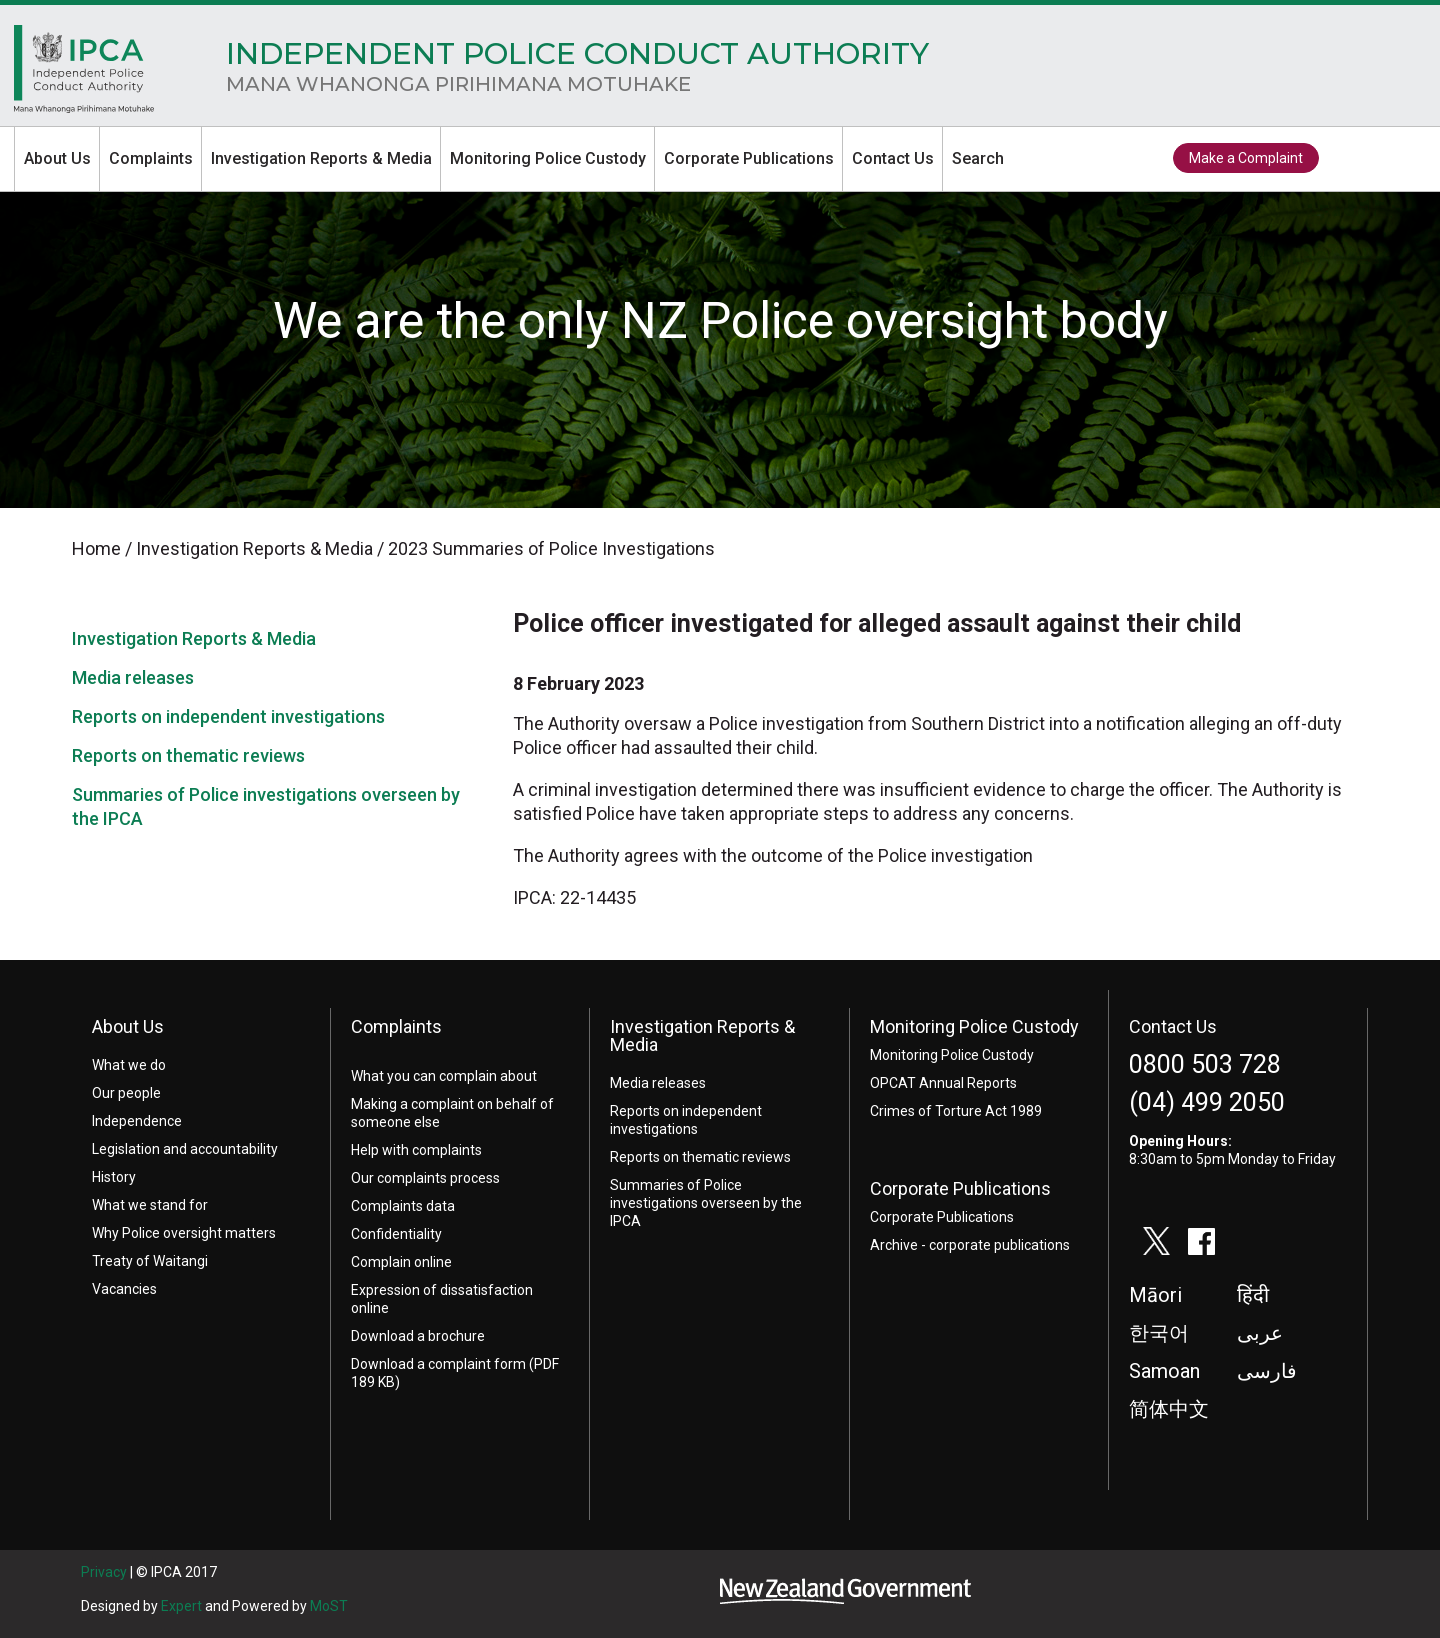 The image size is (1440, 1638). I want to click on What we do, so click(129, 1065).